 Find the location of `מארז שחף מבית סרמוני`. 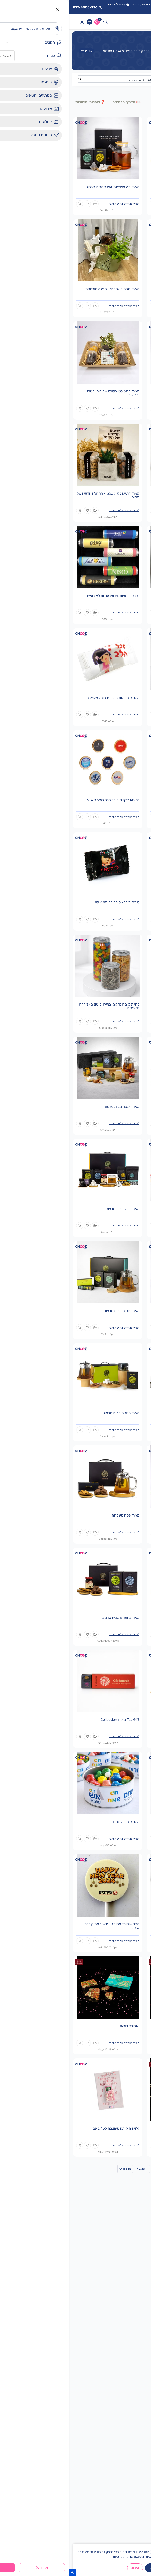

מארז שחף מבית סרמוני is located at coordinates (126, 1227).